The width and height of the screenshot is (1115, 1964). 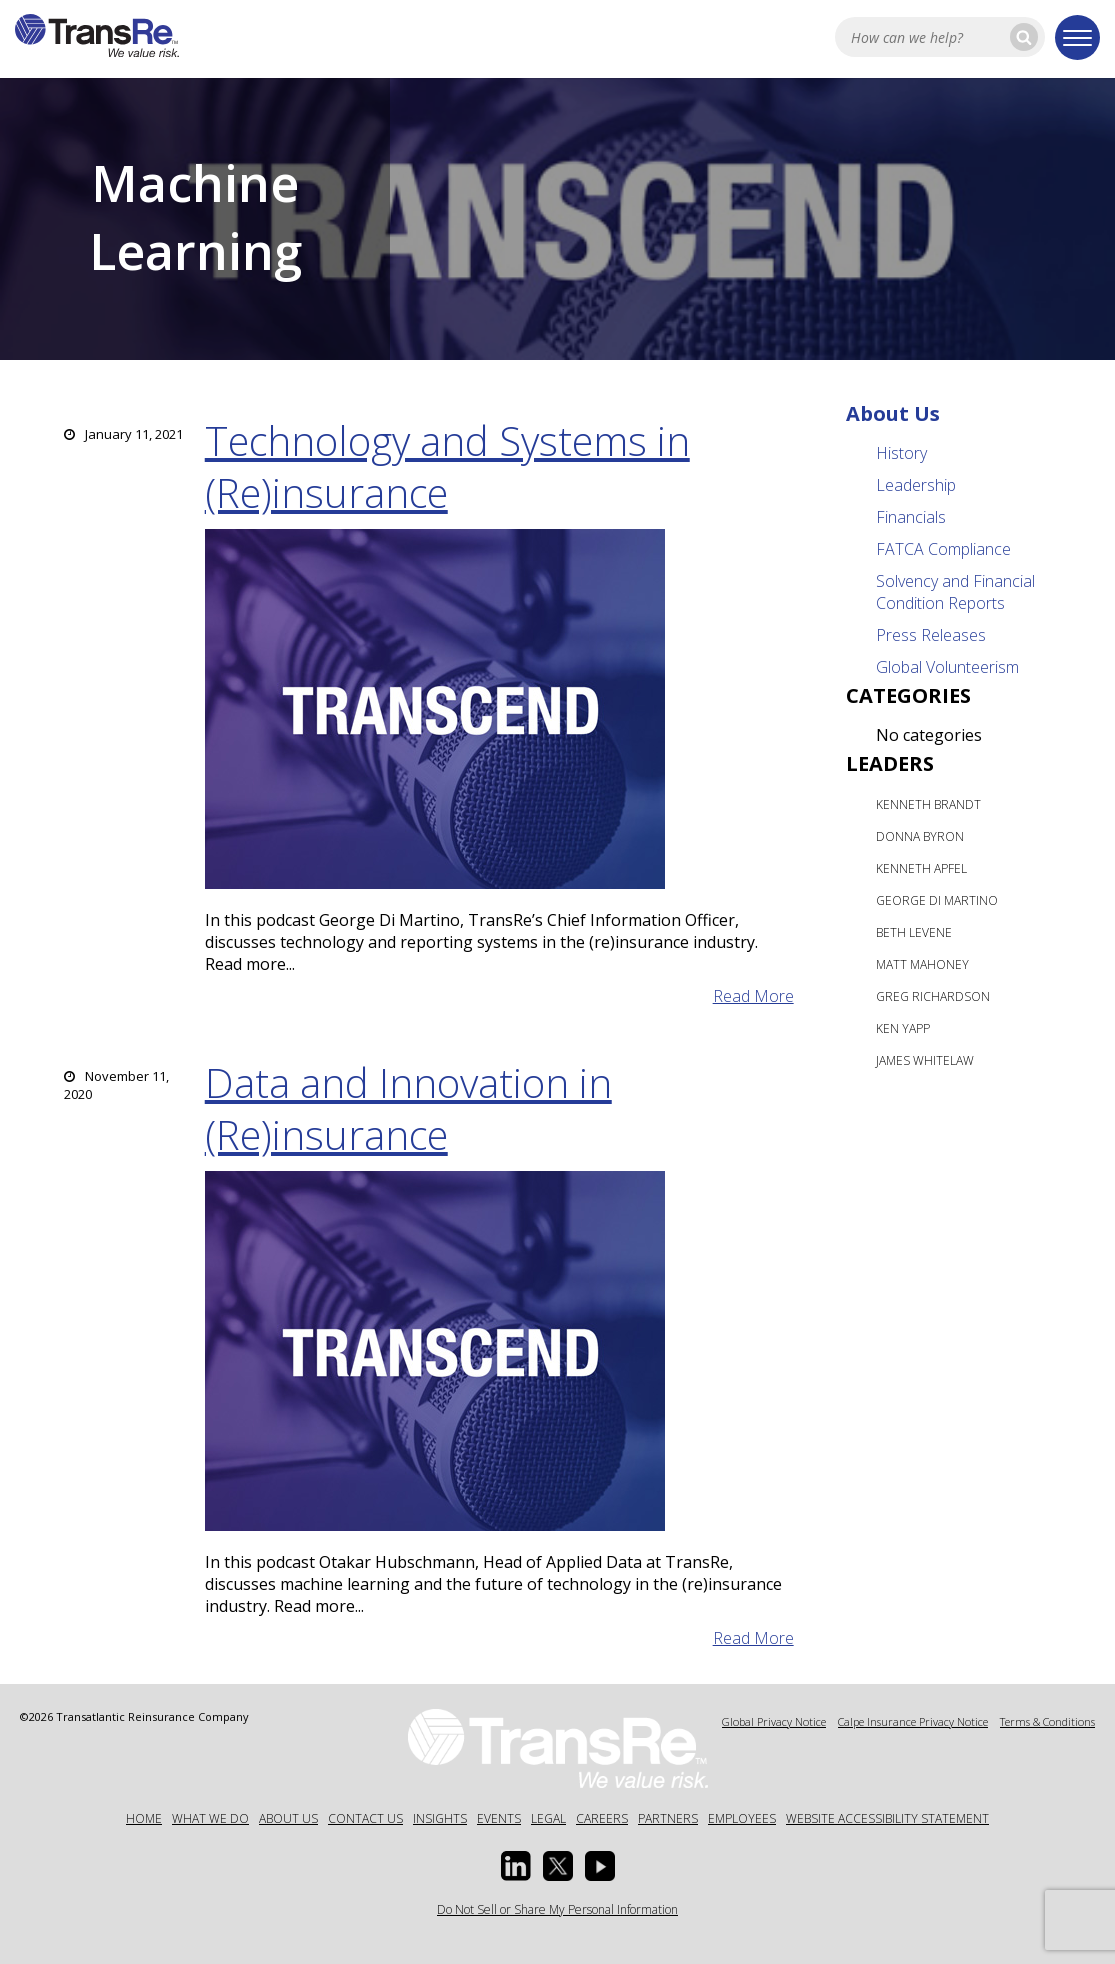 I want to click on Employees, so click(x=742, y=1818).